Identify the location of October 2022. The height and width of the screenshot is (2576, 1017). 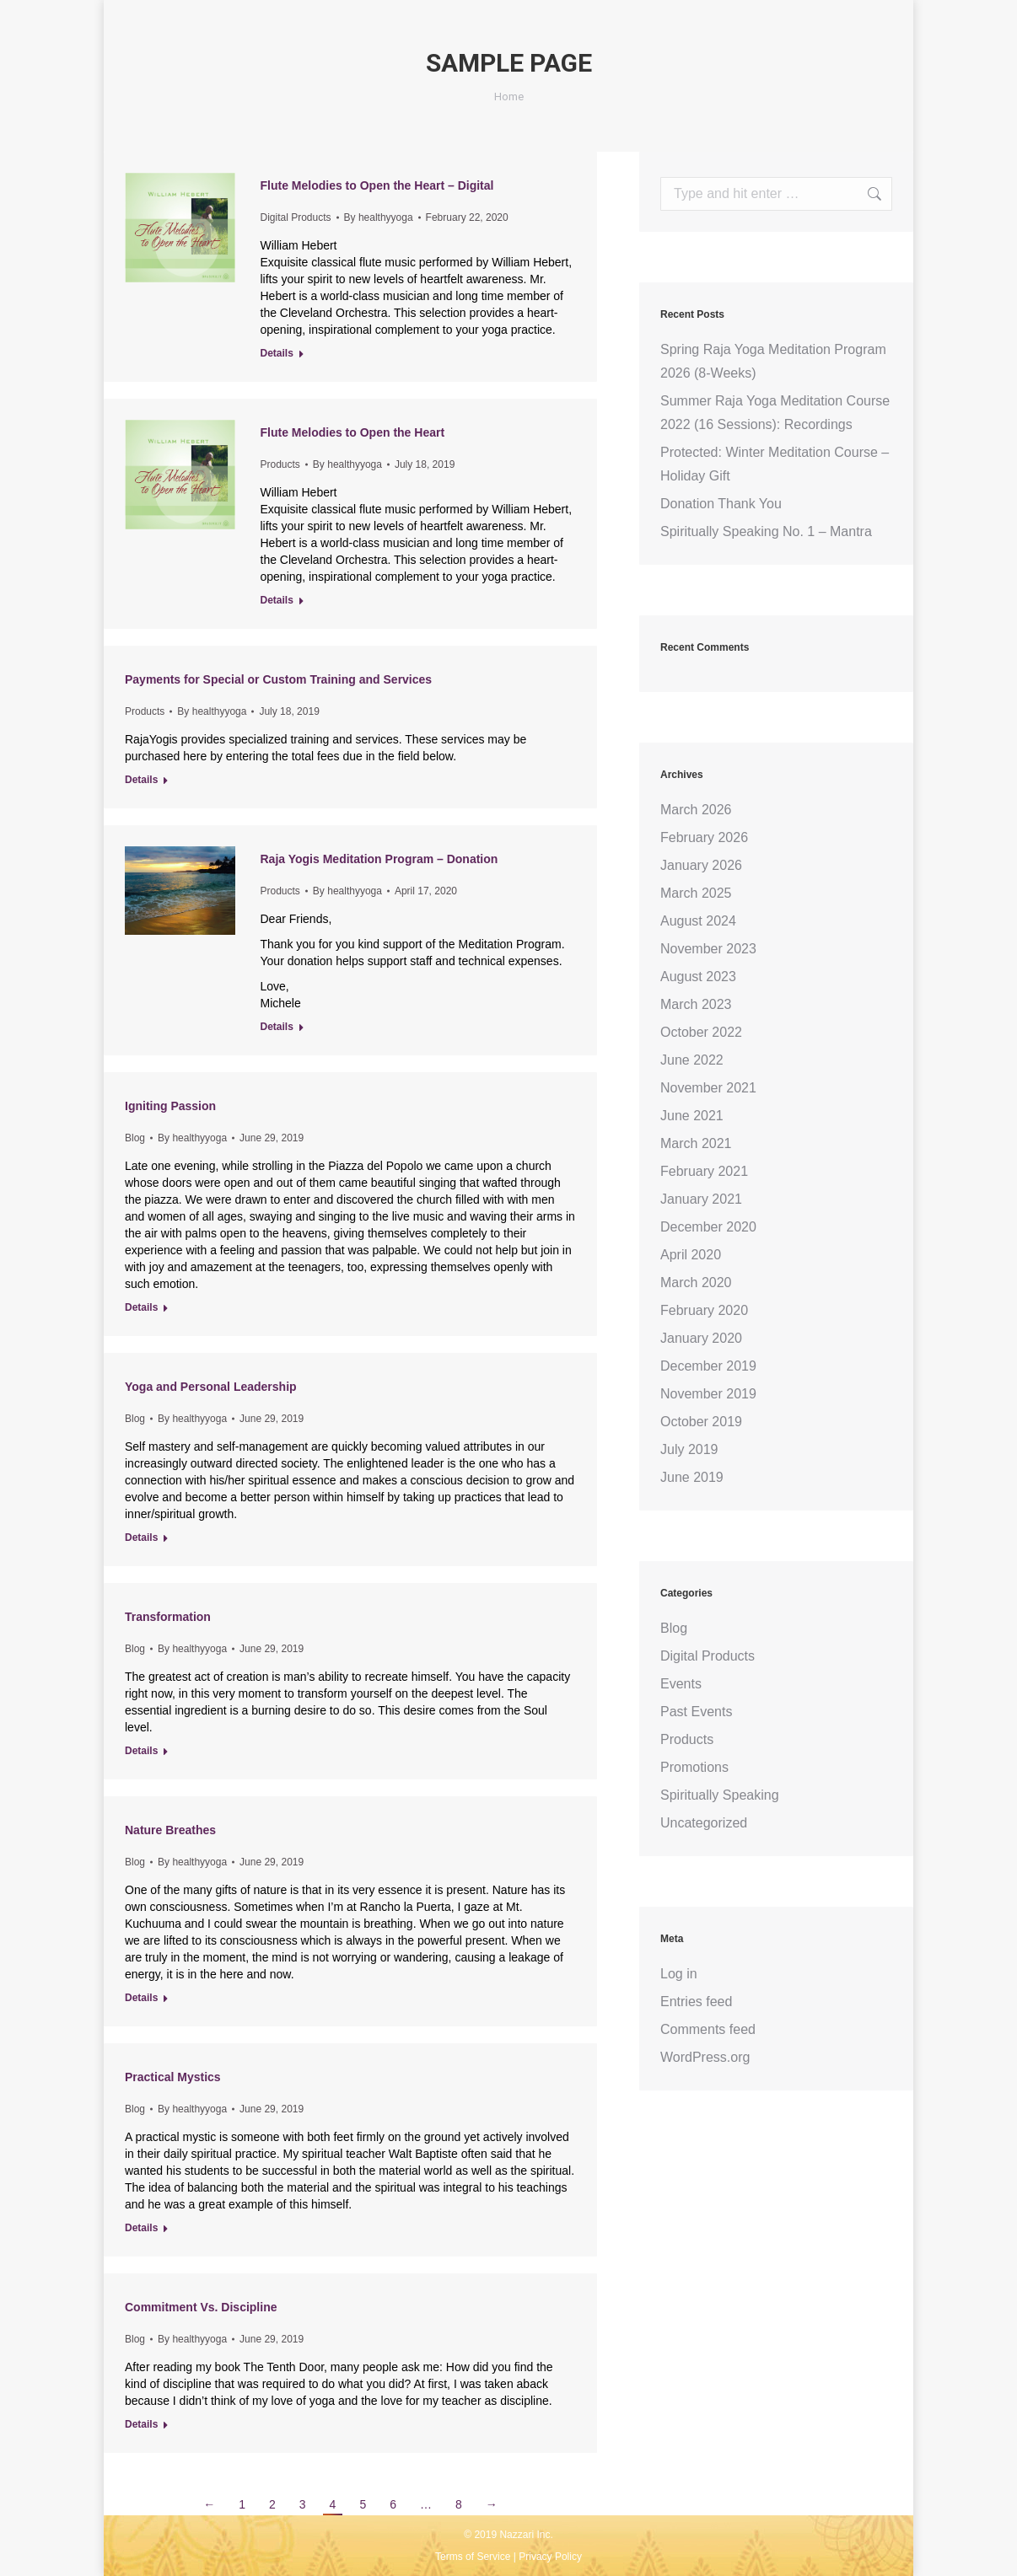
(701, 1032).